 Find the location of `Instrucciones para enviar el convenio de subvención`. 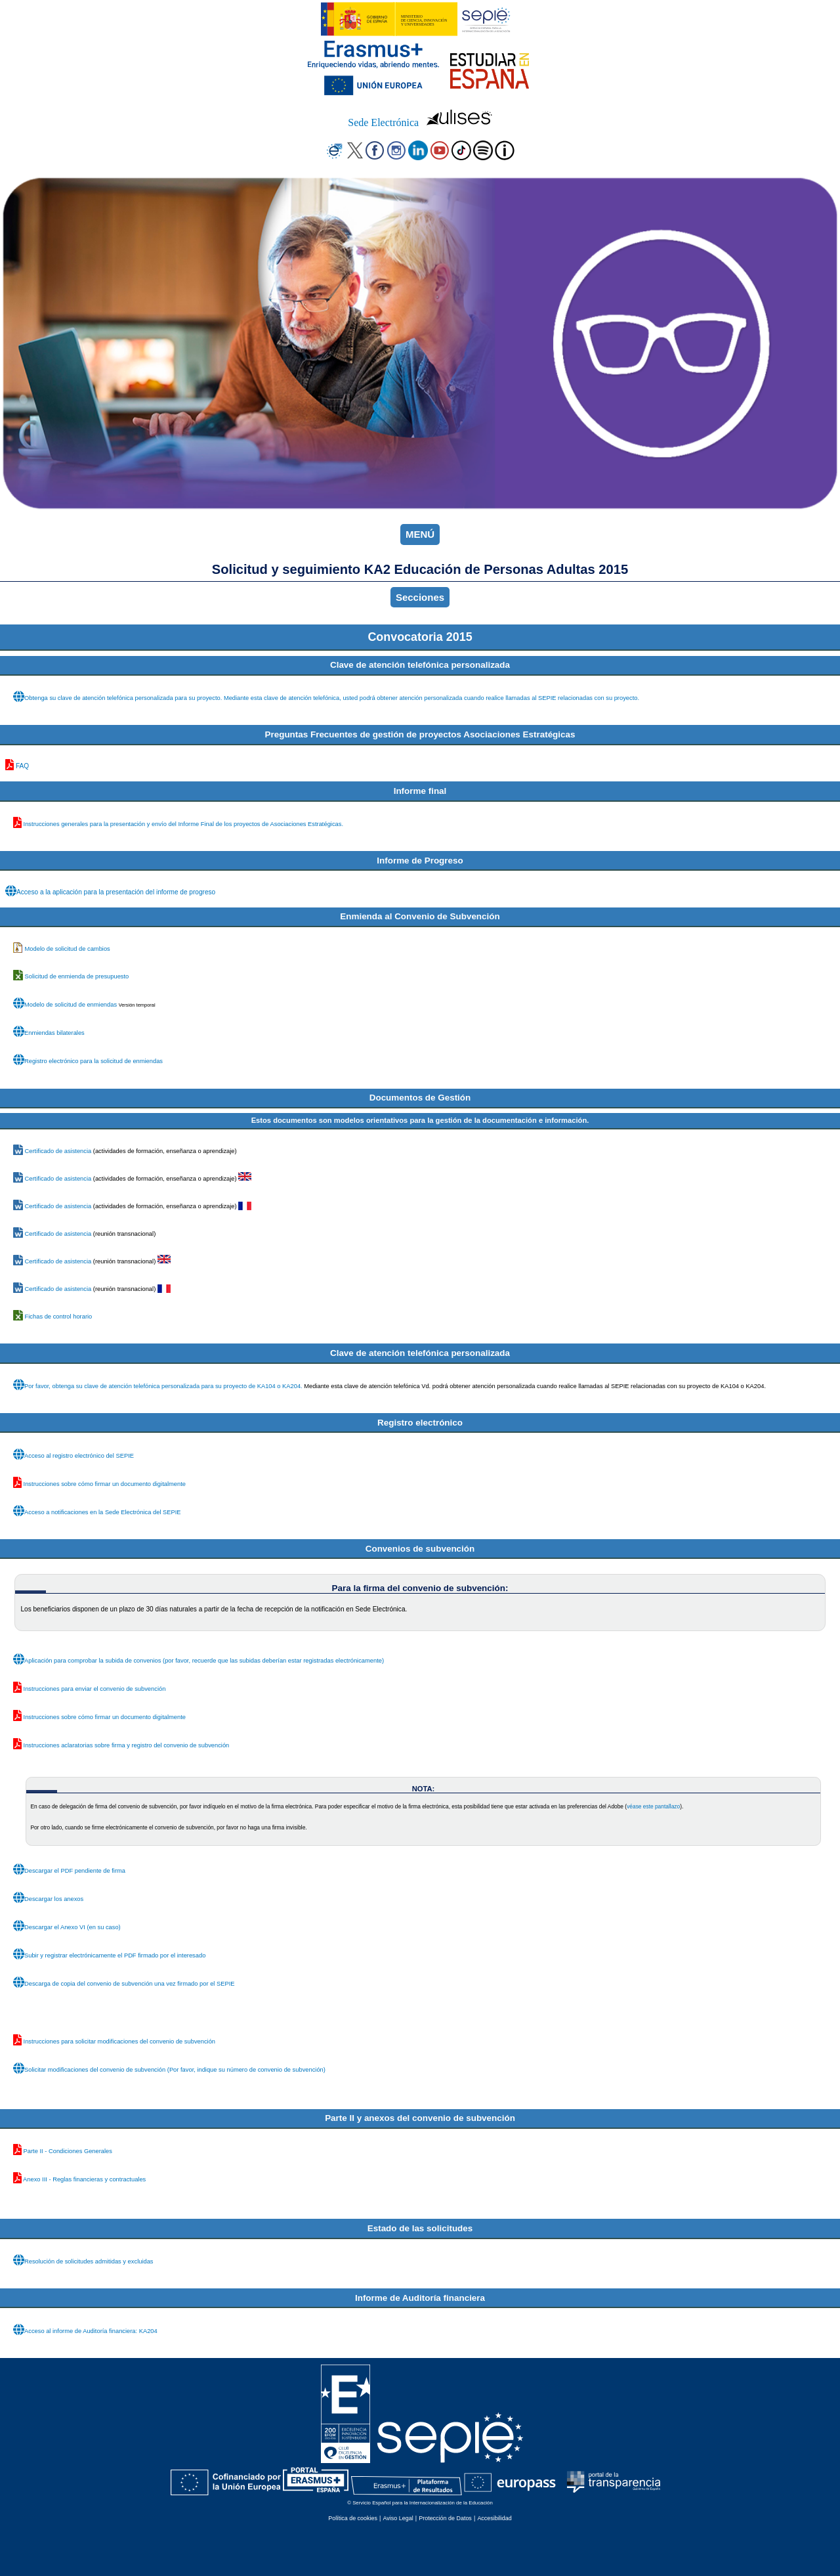

Instrucciones para enviar el convenio de subvención is located at coordinates (95, 1689).